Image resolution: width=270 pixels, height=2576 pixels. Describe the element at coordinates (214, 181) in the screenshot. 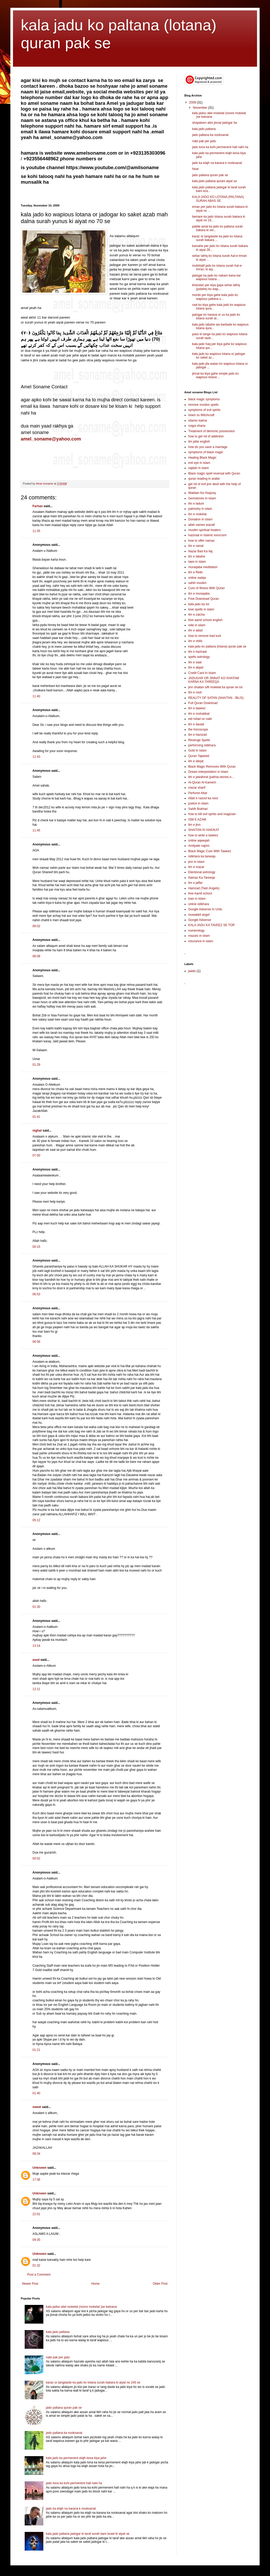

I see `kala jado paltana qurani aiyat se` at that location.